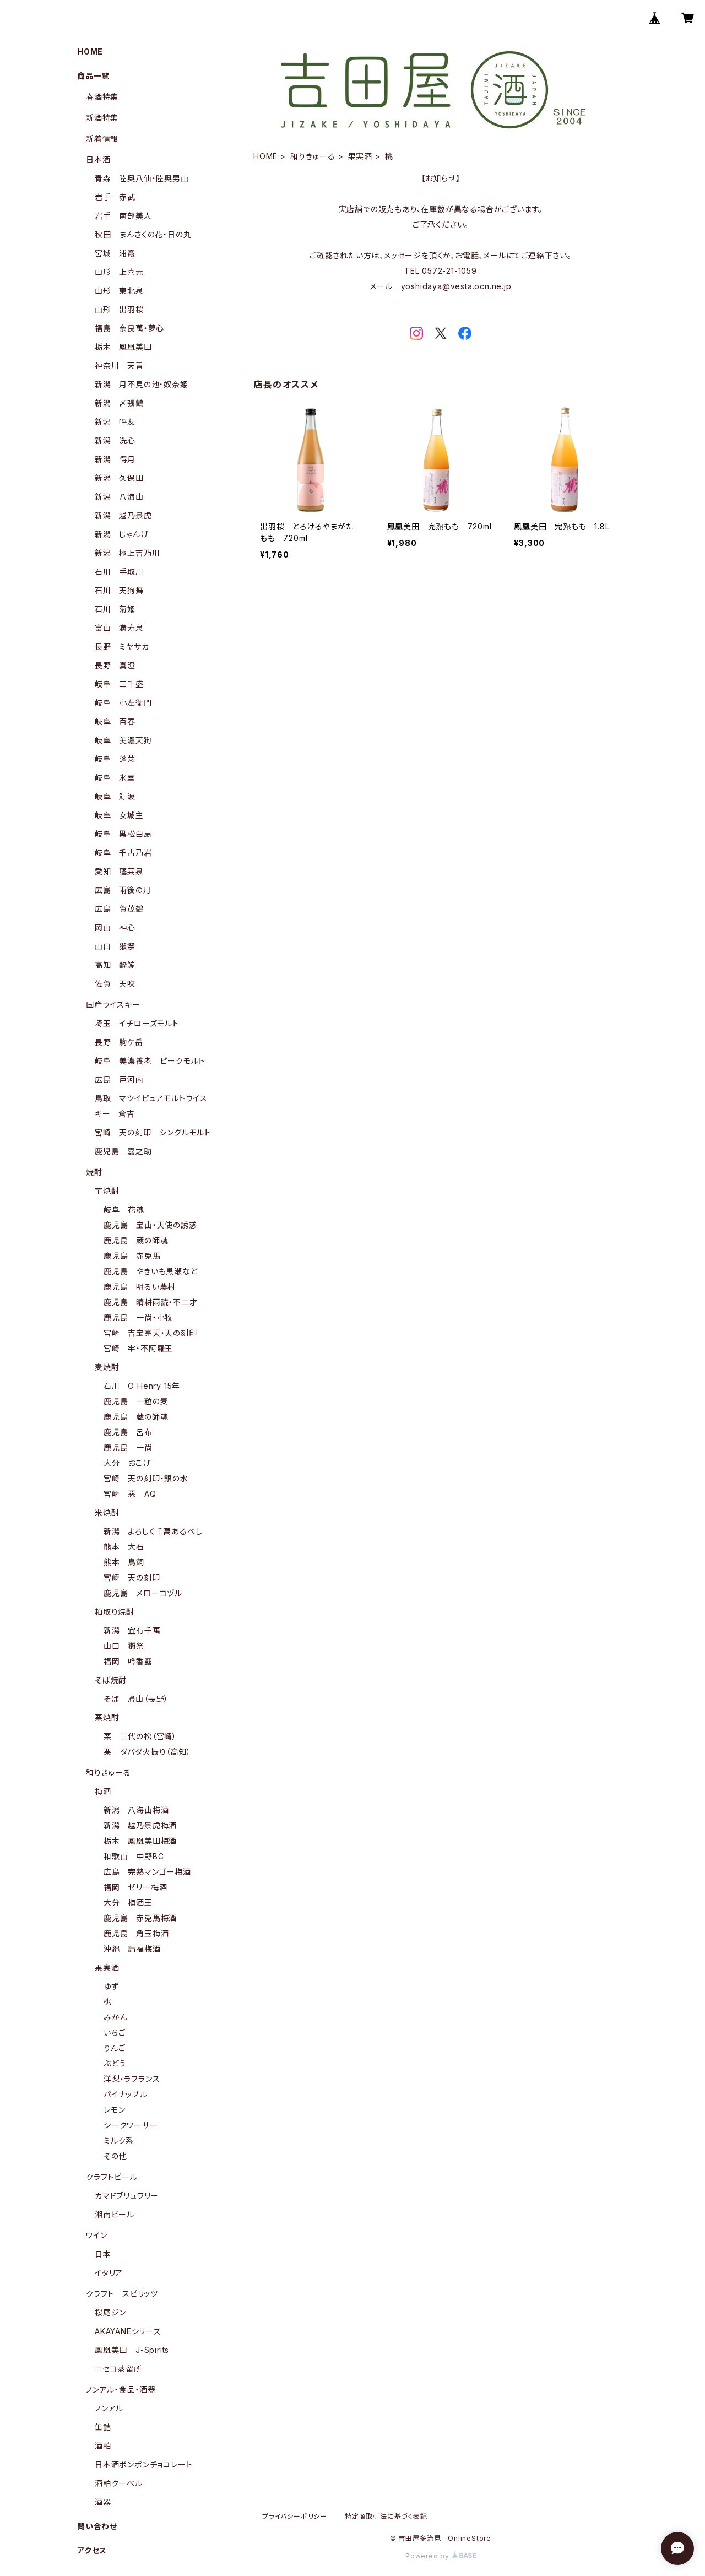 The height and width of the screenshot is (2576, 705). What do you see at coordinates (132, 1255) in the screenshot?
I see `鹿児島 赤兎馬` at bounding box center [132, 1255].